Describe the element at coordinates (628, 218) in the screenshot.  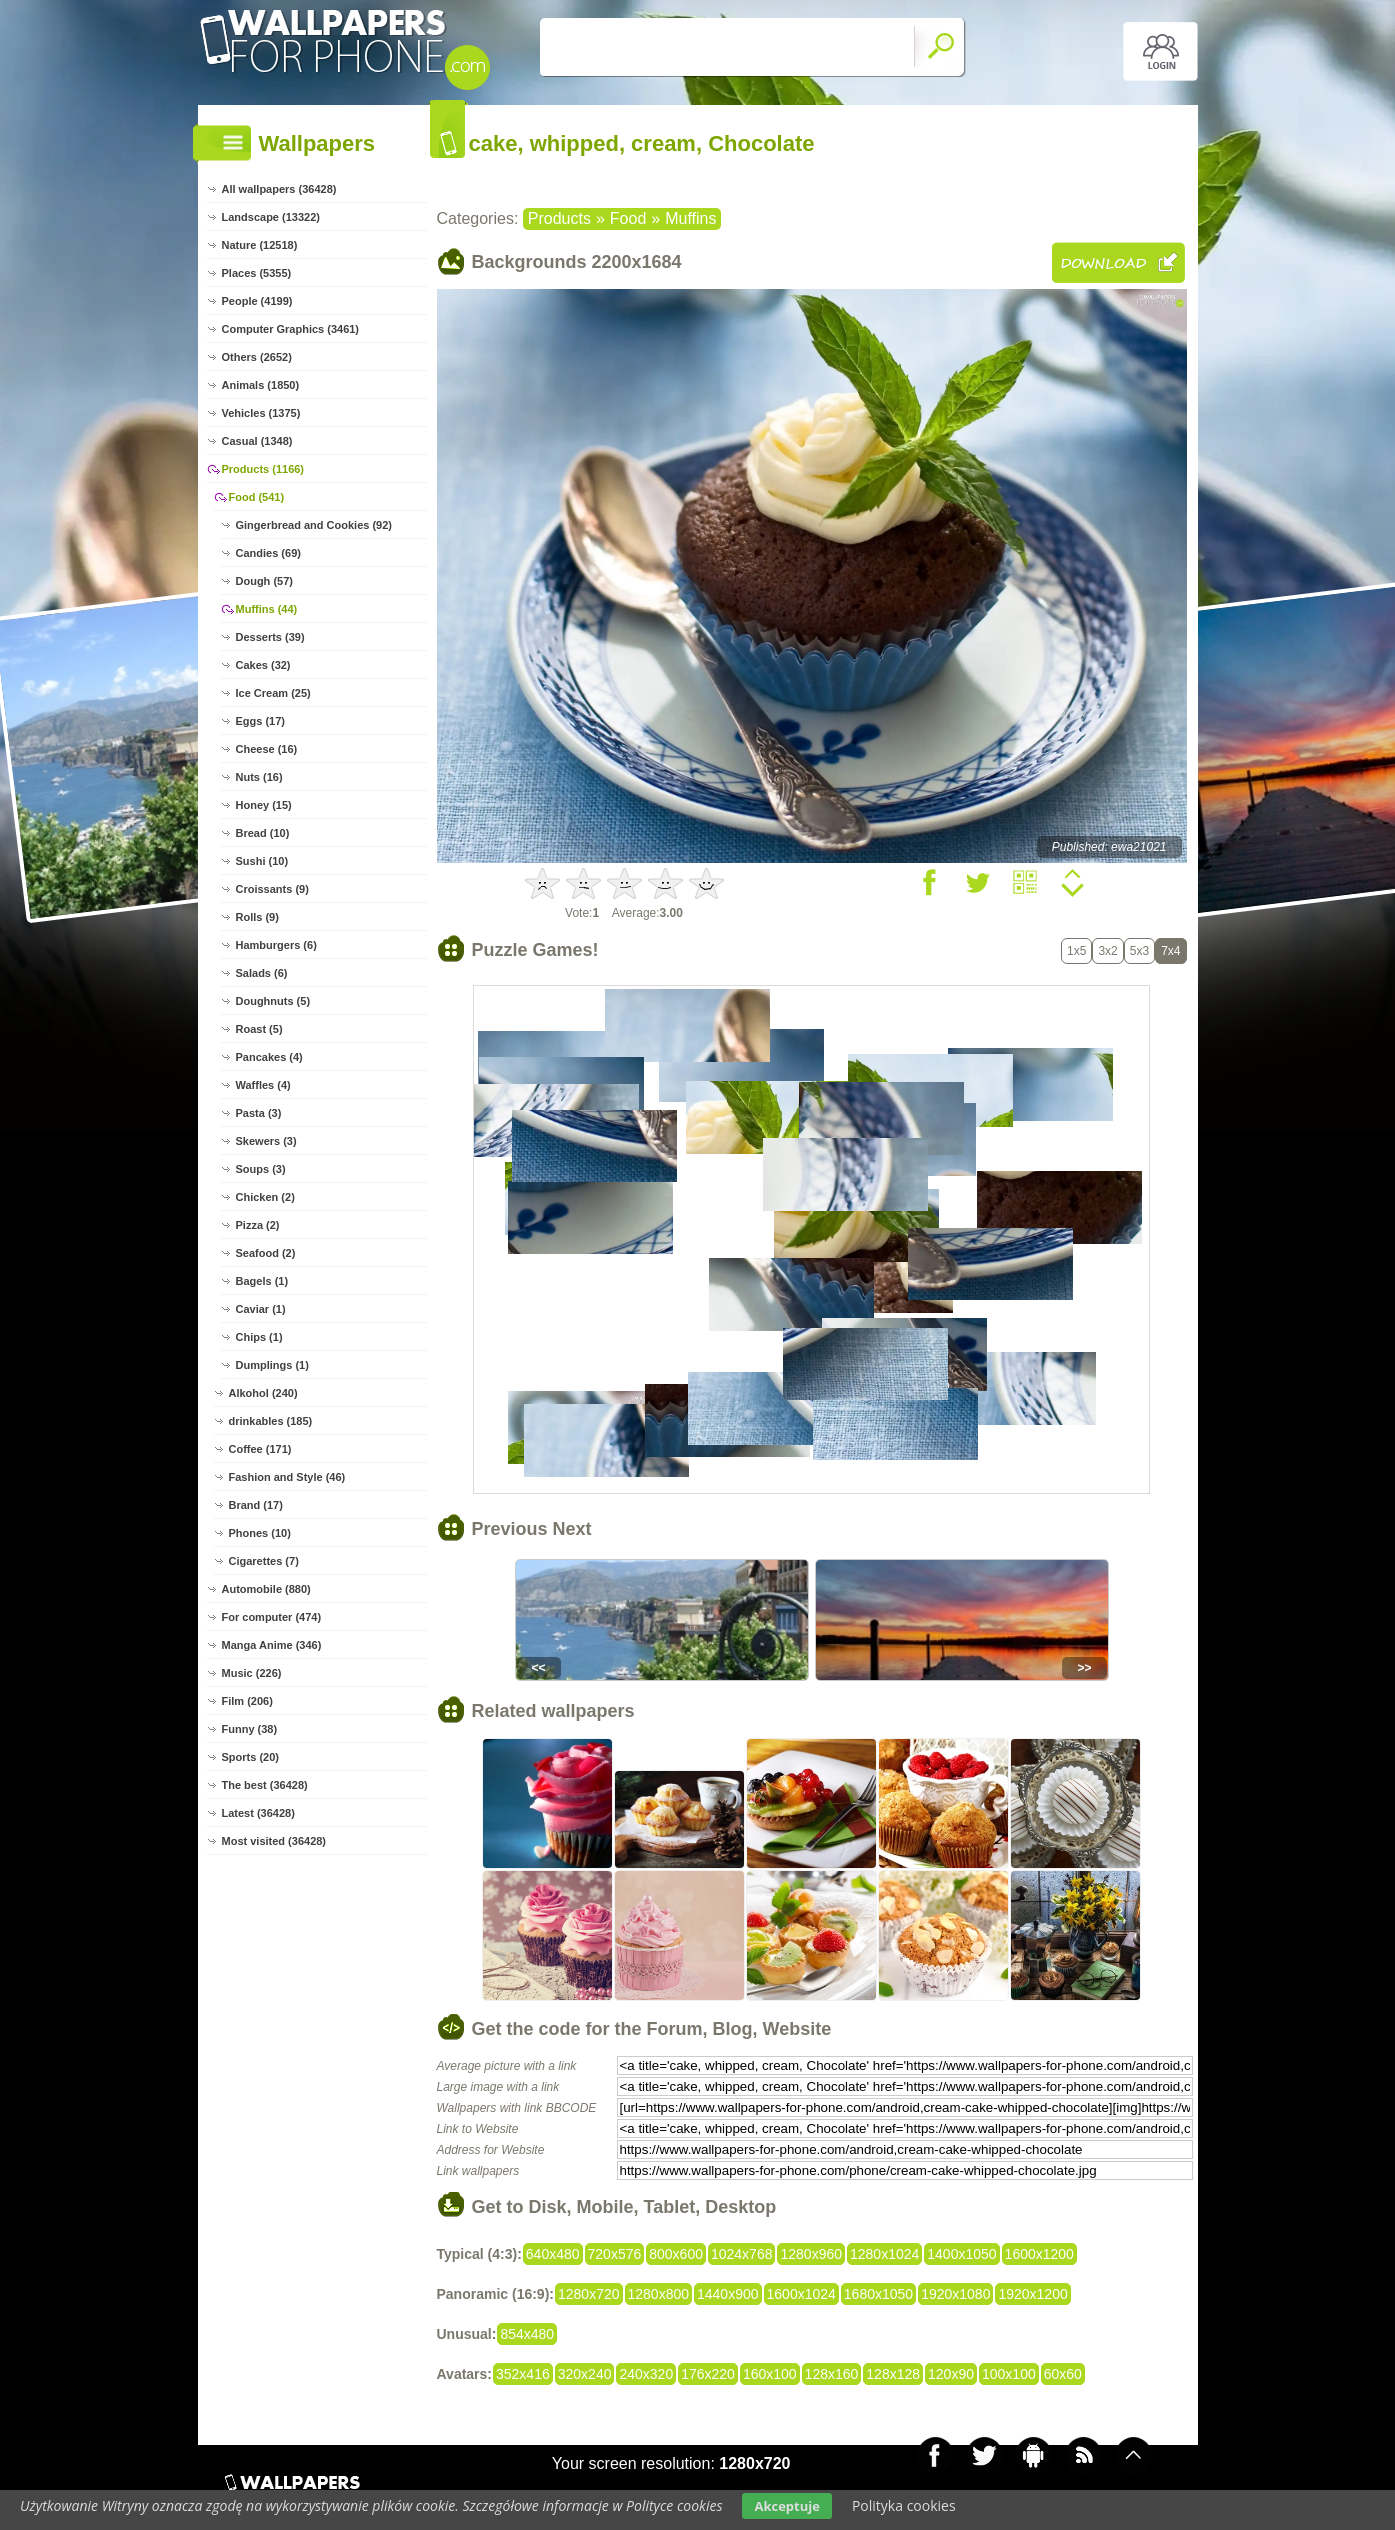
I see `Food` at that location.